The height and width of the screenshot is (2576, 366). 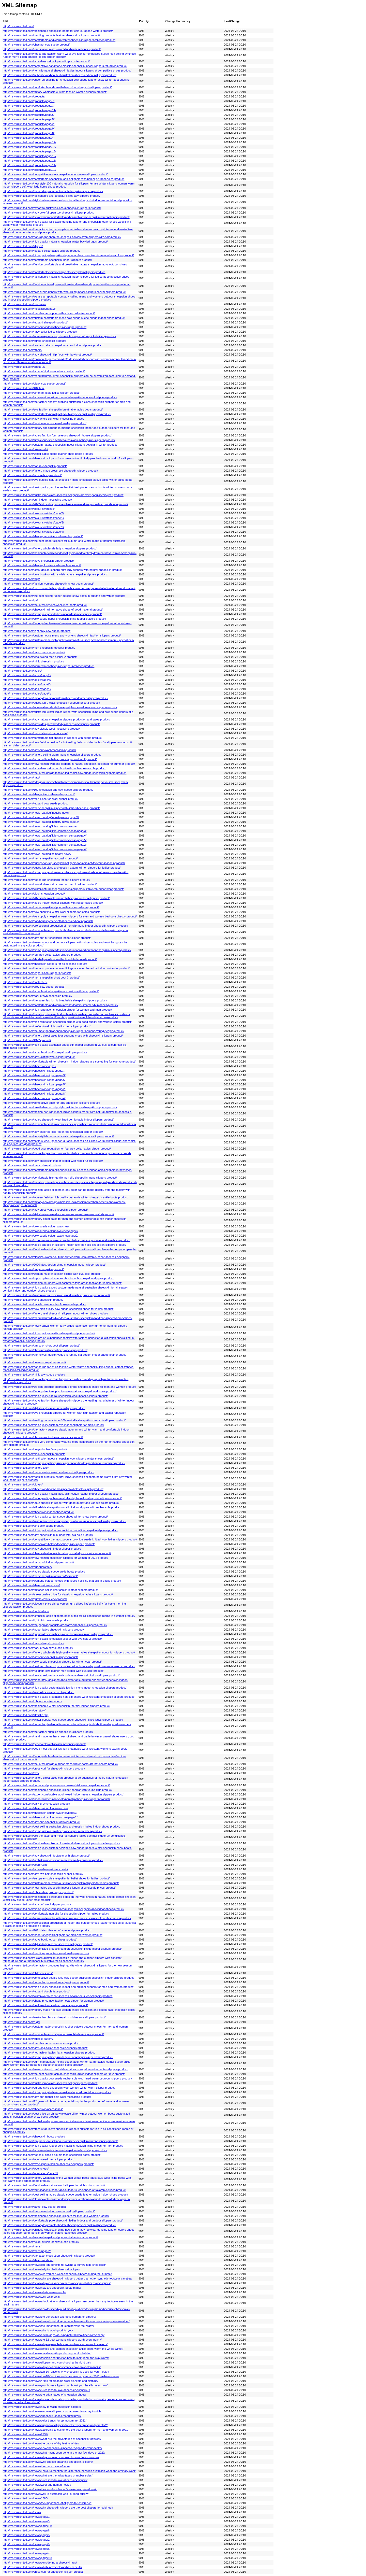 What do you see at coordinates (46, 61) in the screenshot?
I see `http://ms.yiruiunited.com/lady-sheepskin-slipper-with-pvc-sole-product/` at bounding box center [46, 61].